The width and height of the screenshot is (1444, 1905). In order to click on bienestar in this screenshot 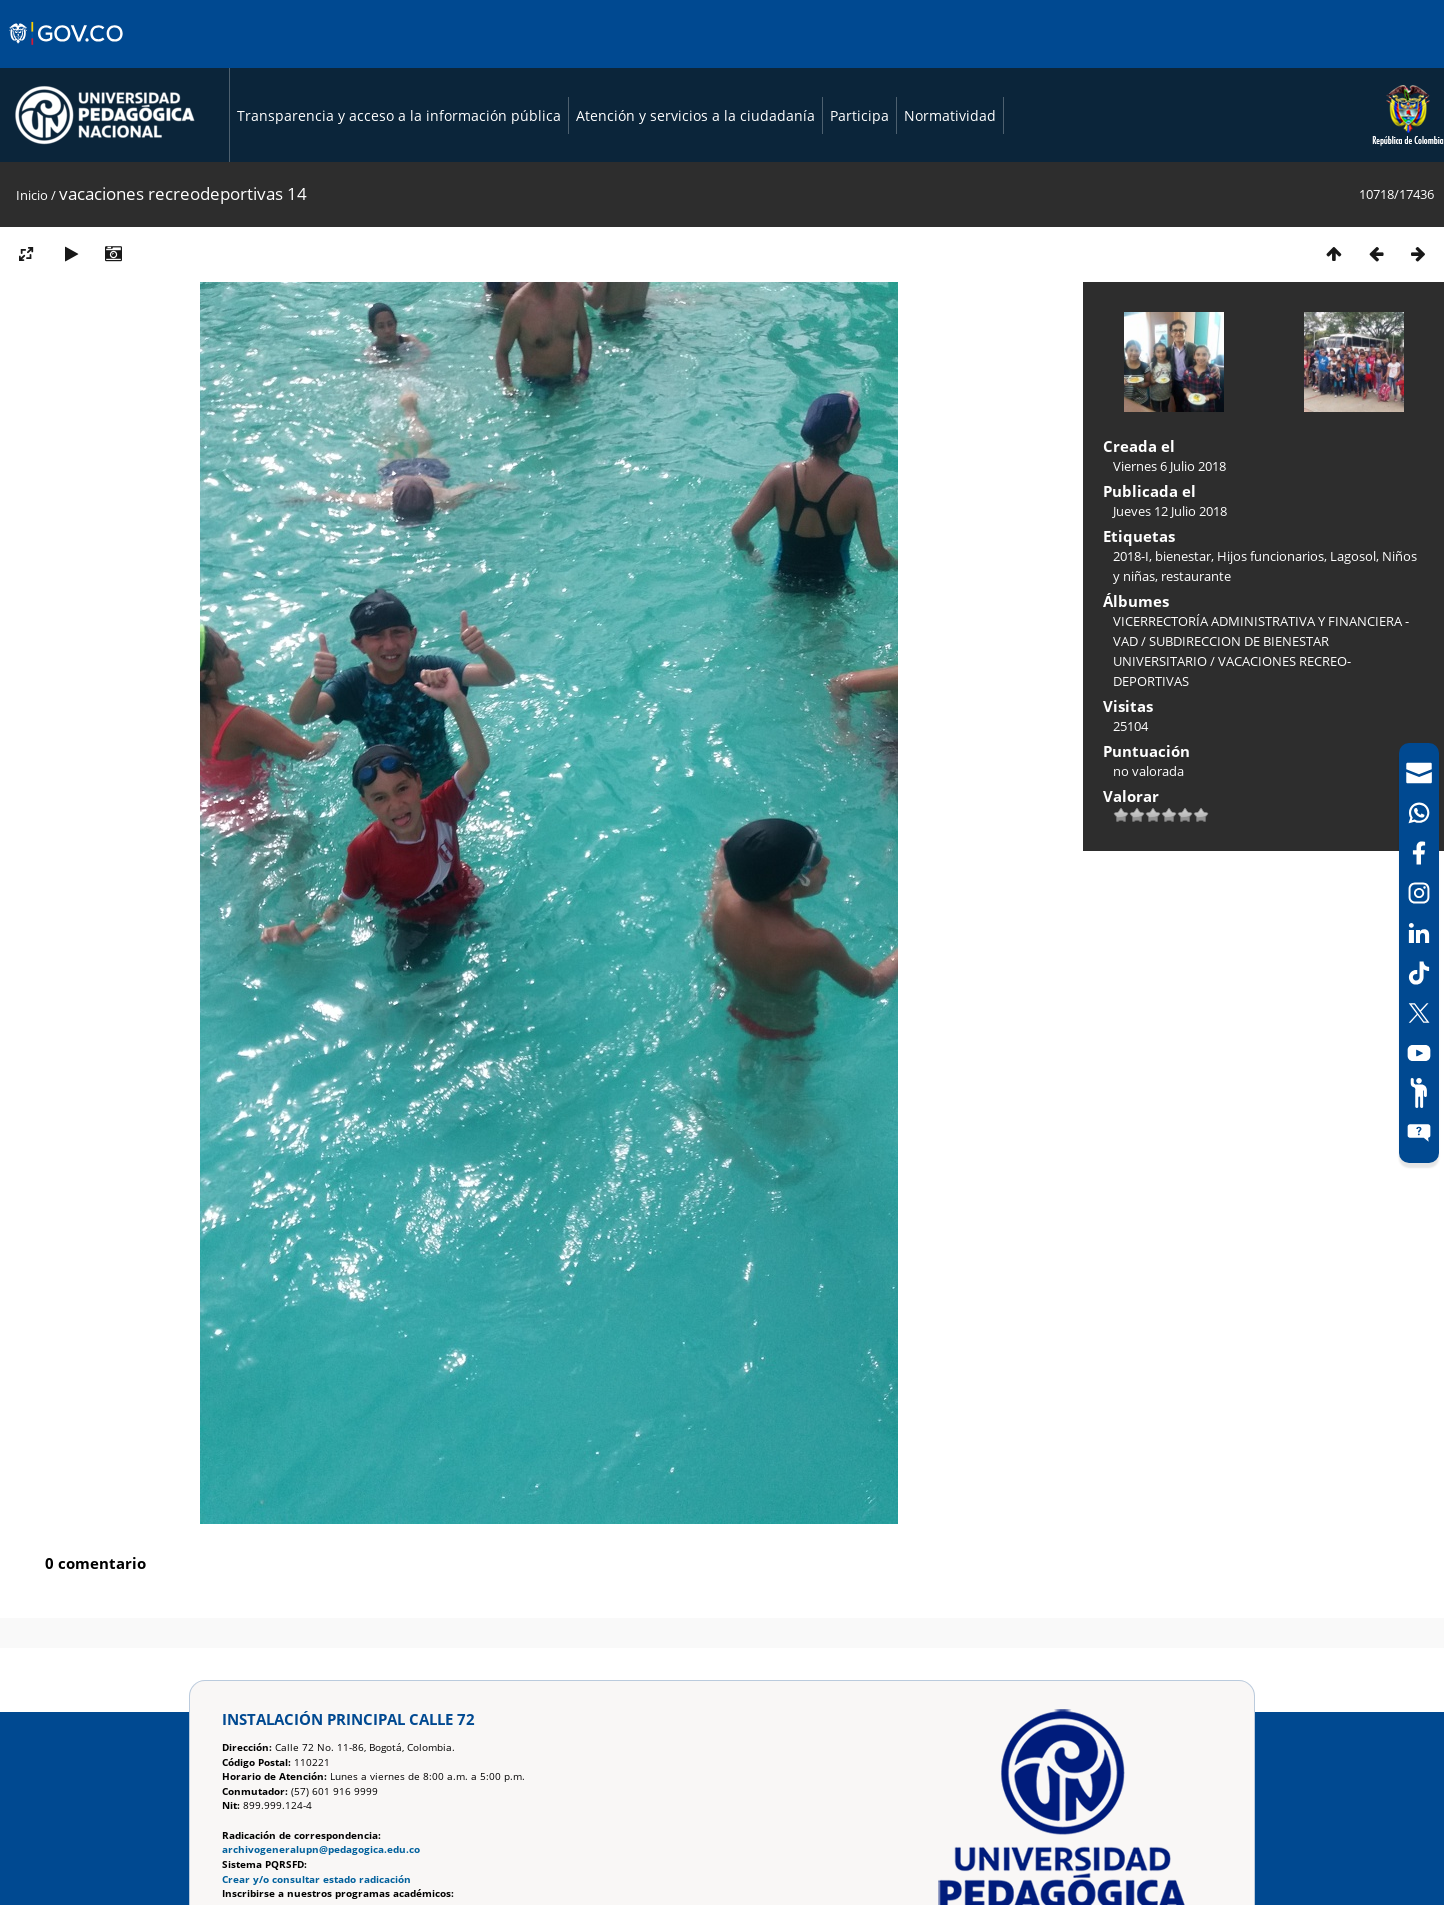, I will do `click(1183, 556)`.